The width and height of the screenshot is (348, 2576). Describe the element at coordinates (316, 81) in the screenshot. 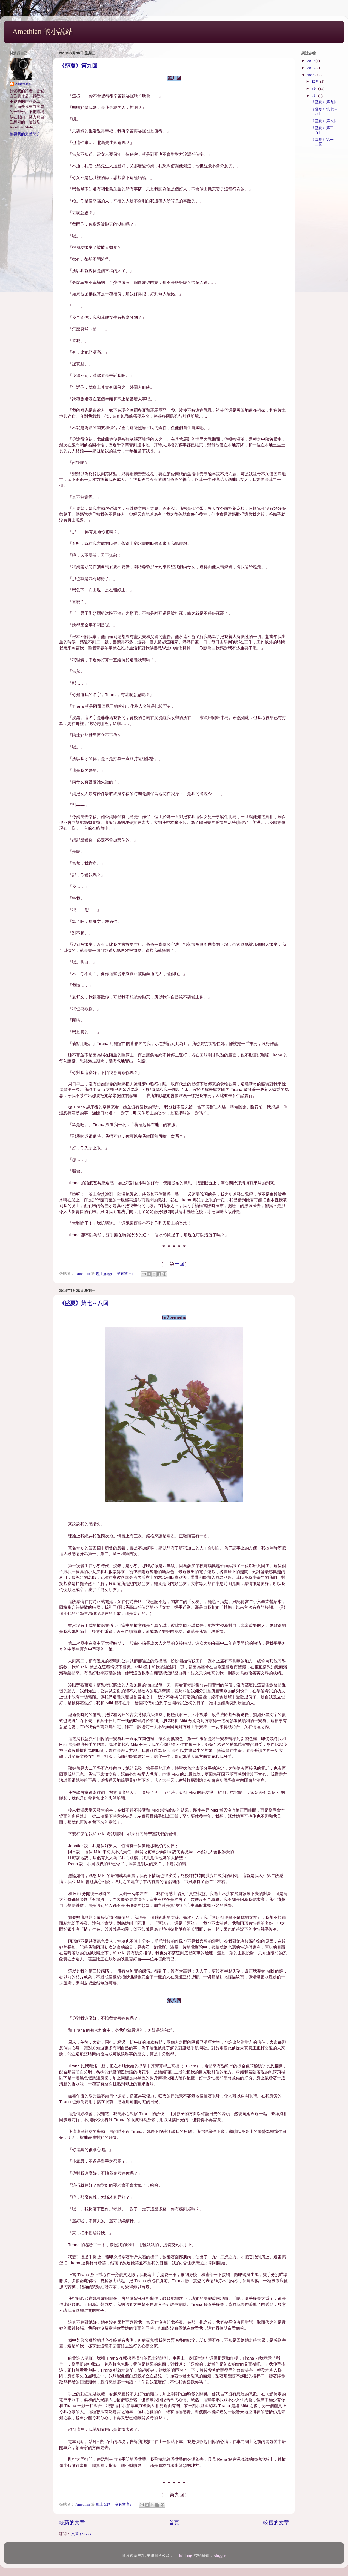

I see `12月` at that location.